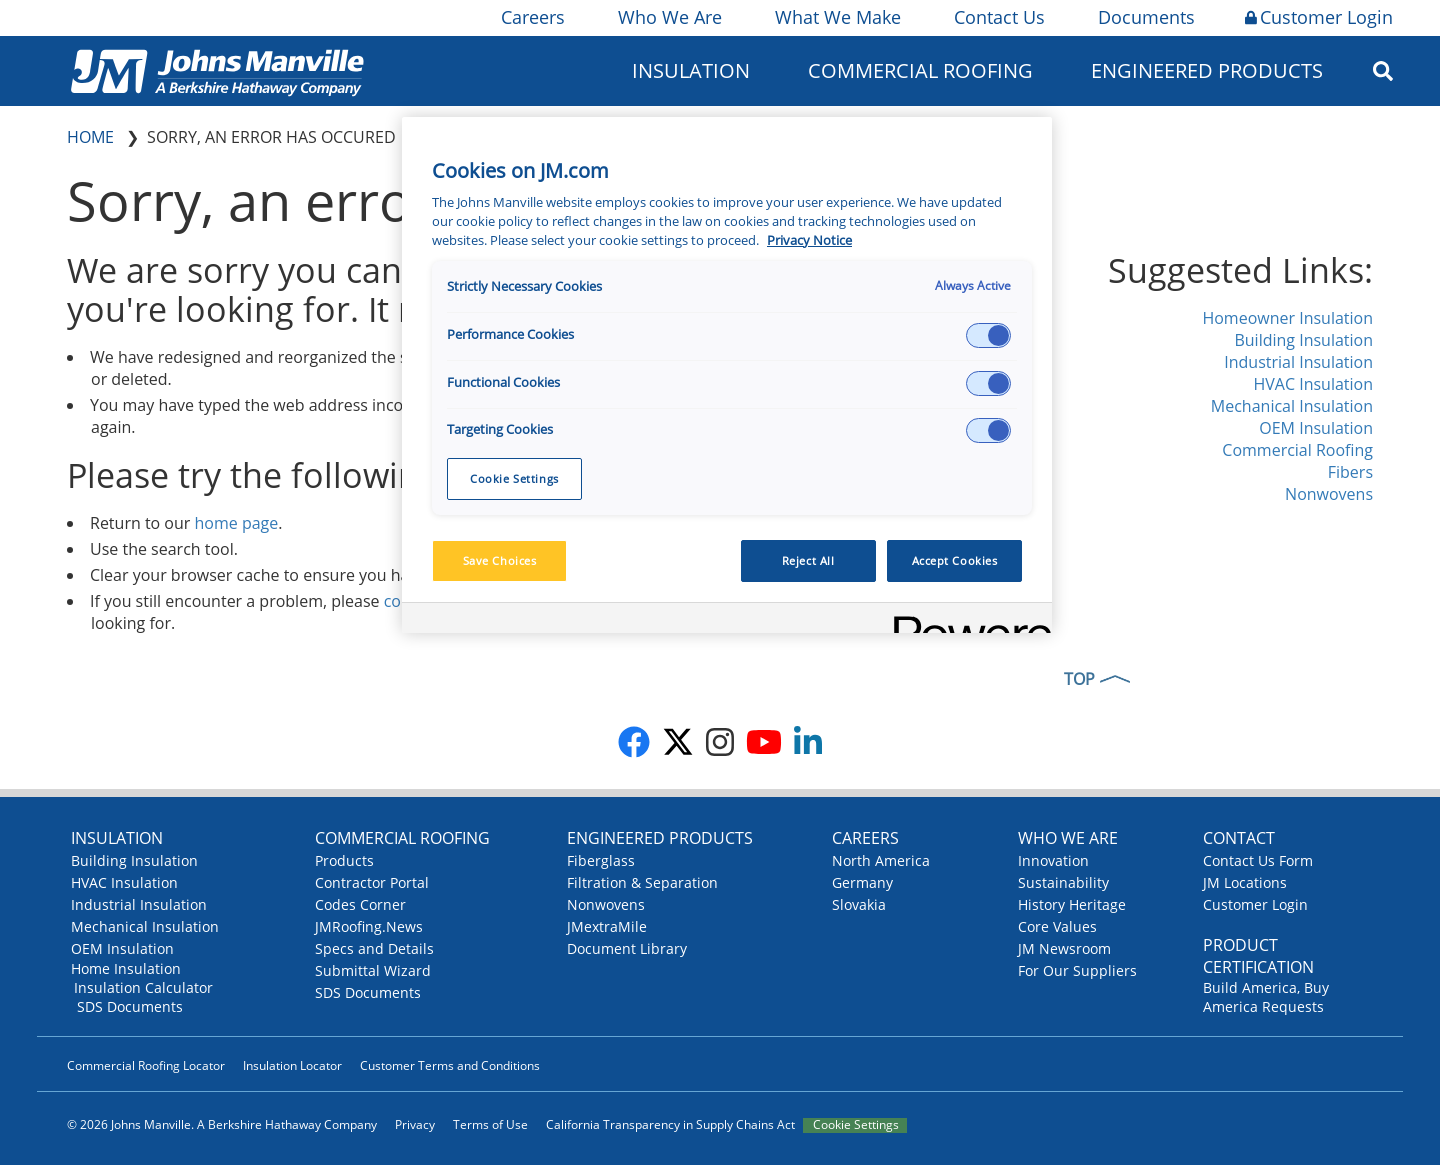 The height and width of the screenshot is (1165, 1440). Describe the element at coordinates (1145, 17) in the screenshot. I see `Documents` at that location.